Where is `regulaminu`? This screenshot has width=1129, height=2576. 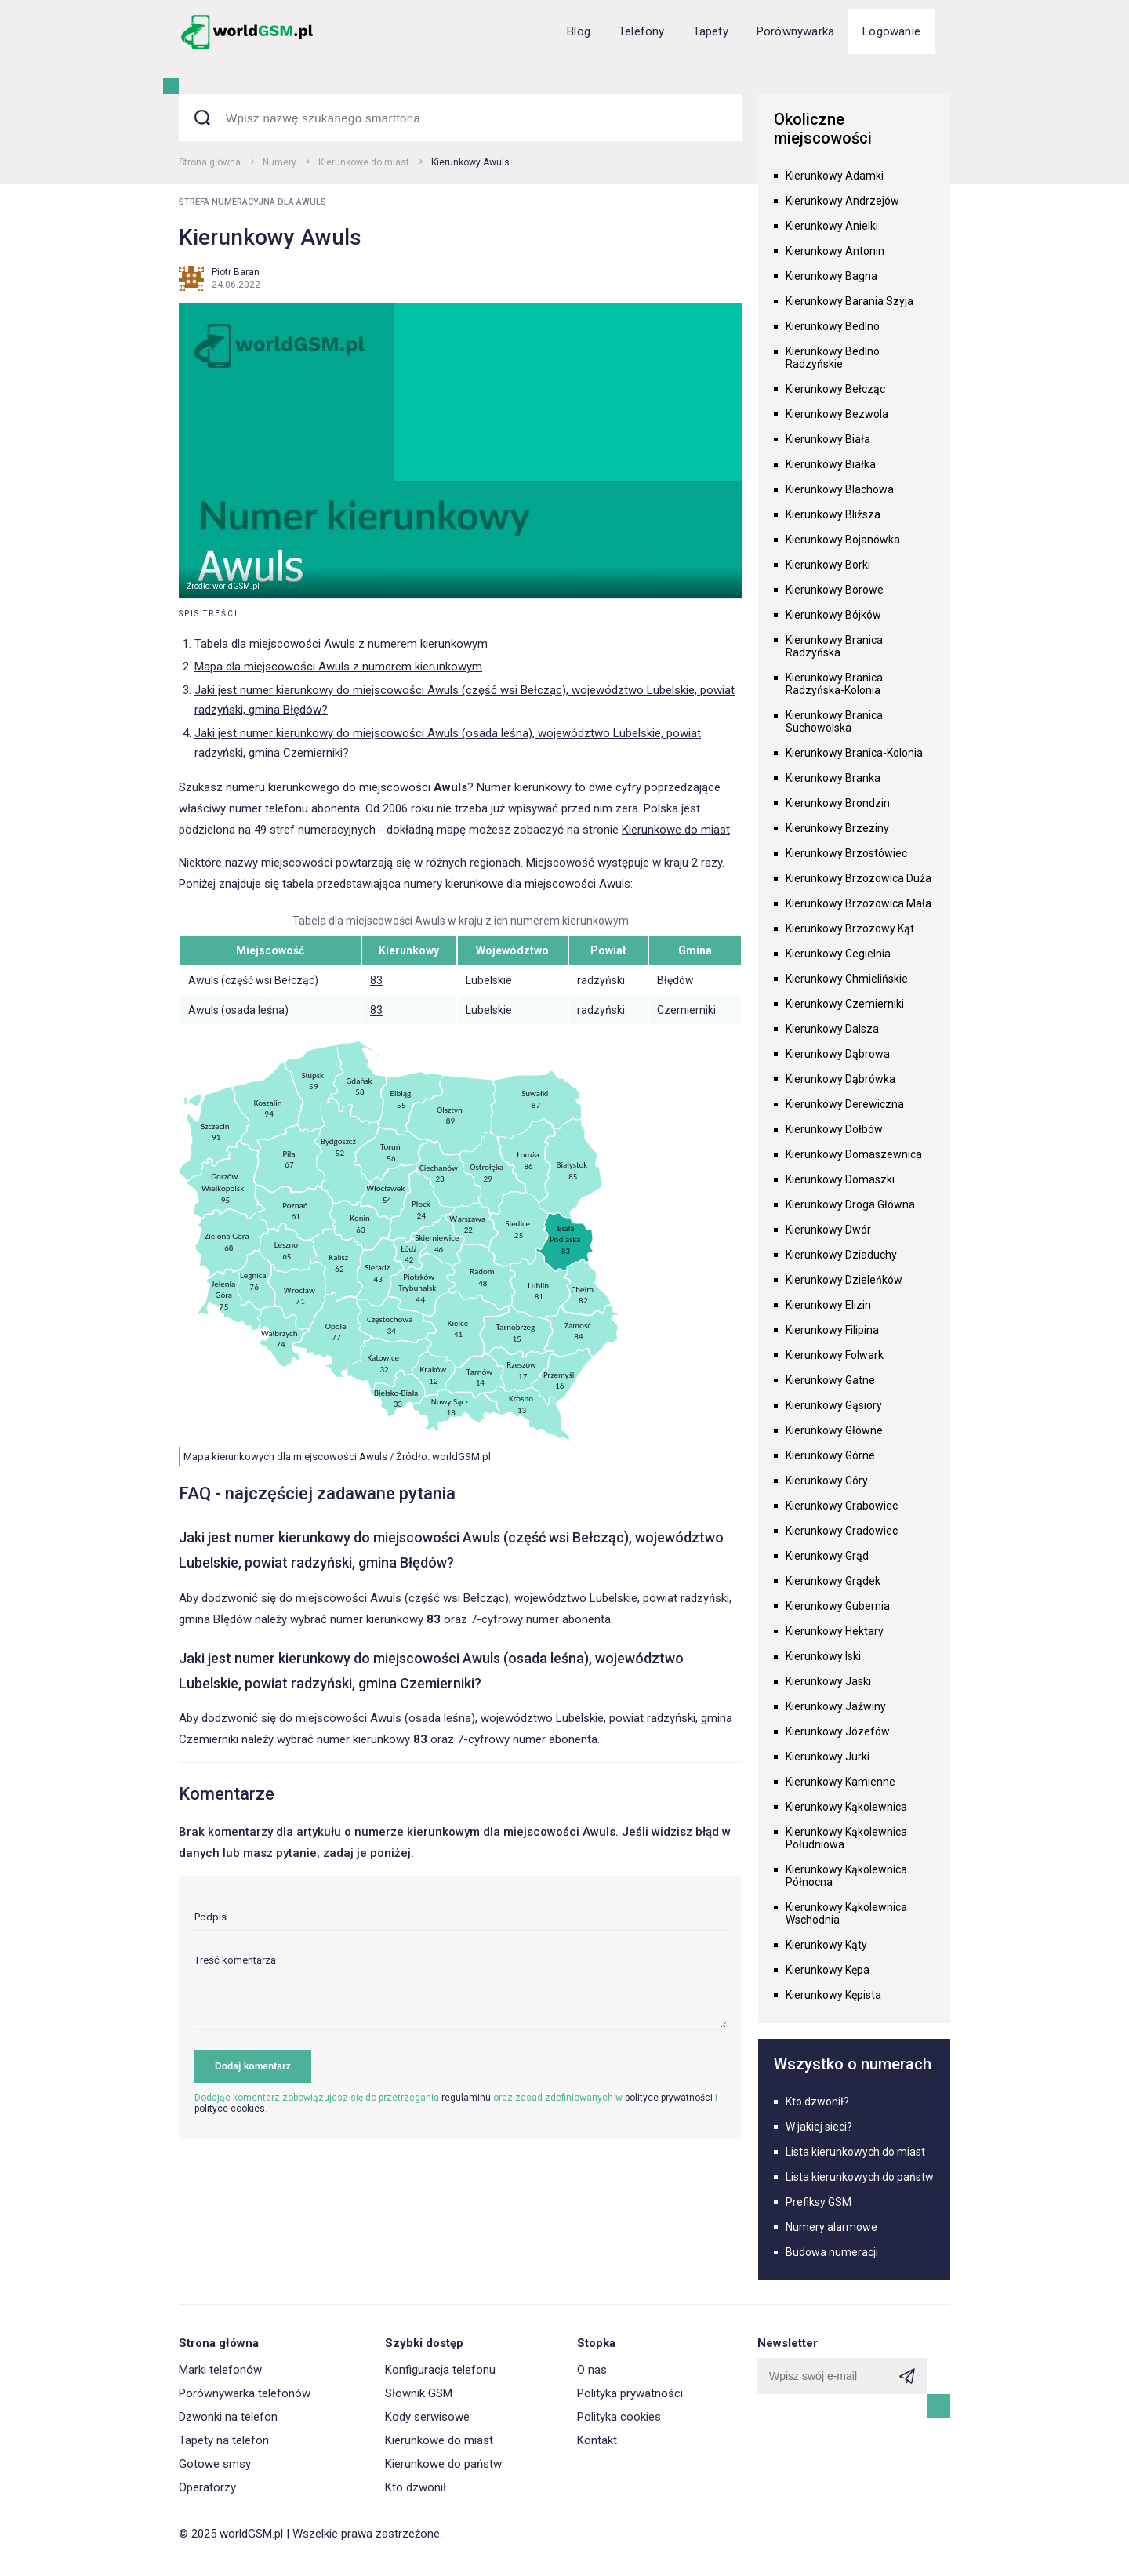 regulaminu is located at coordinates (466, 2097).